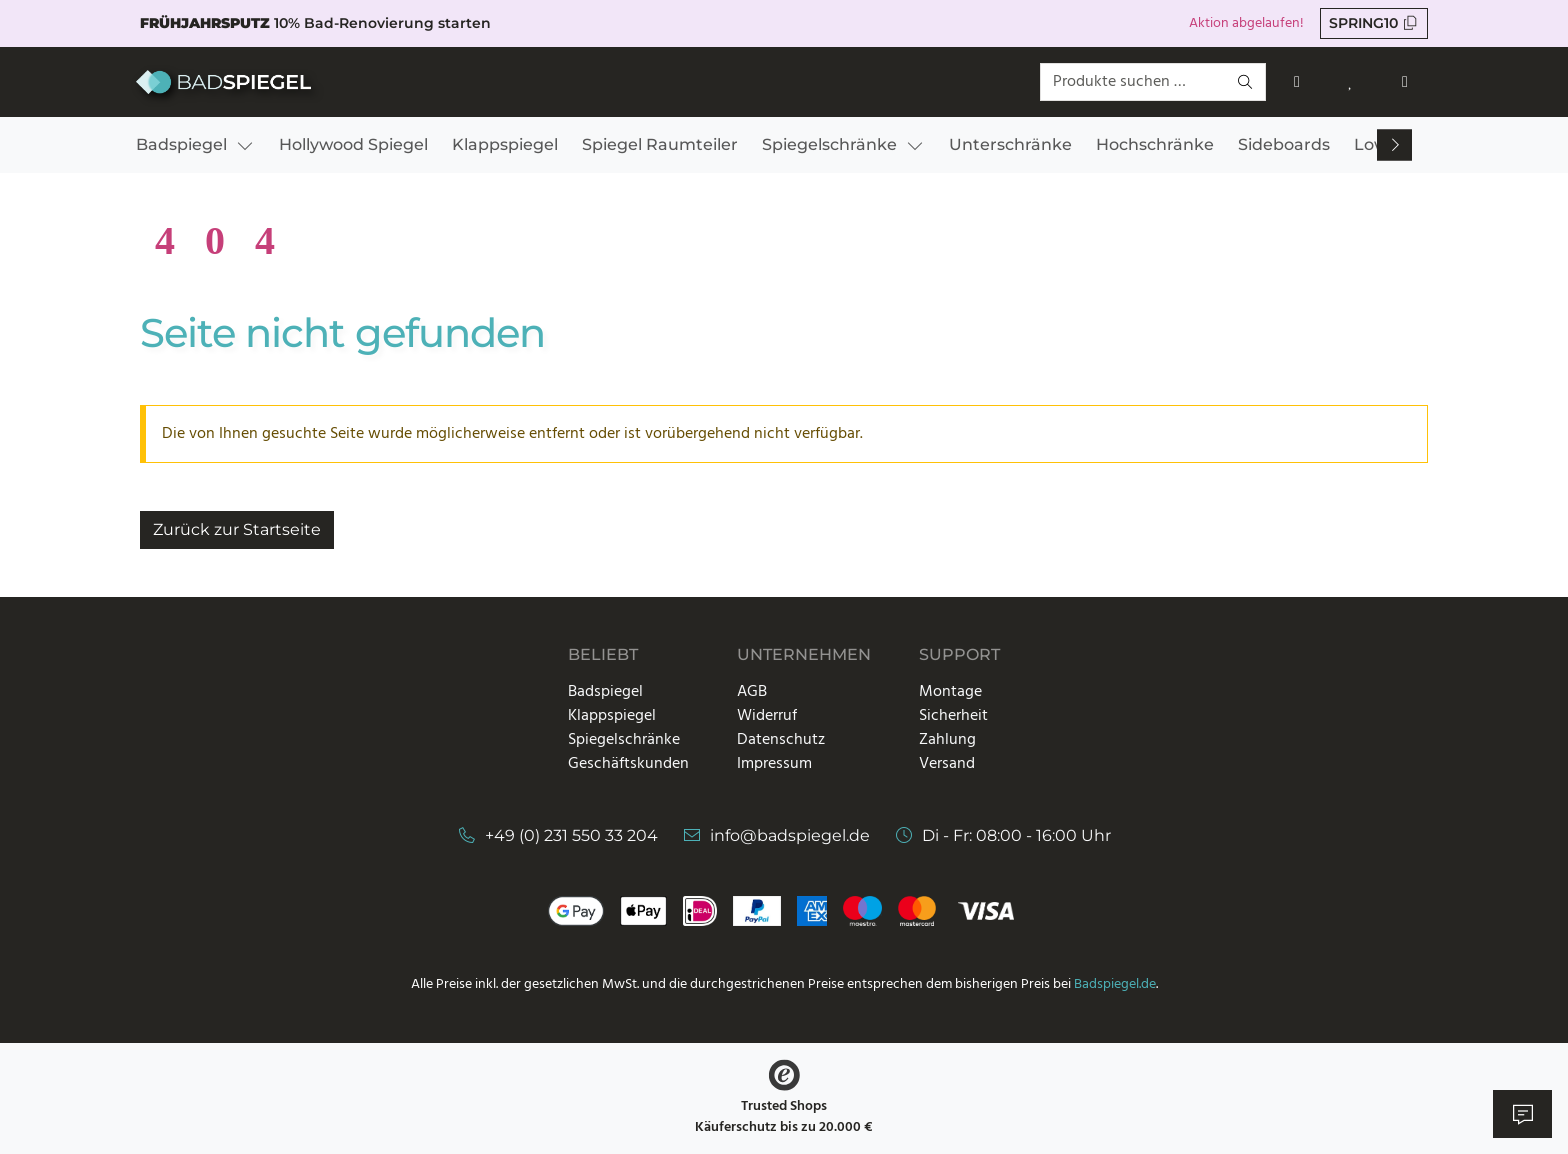 This screenshot has height=1154, width=1568. Describe the element at coordinates (767, 716) in the screenshot. I see `Widerruf` at that location.